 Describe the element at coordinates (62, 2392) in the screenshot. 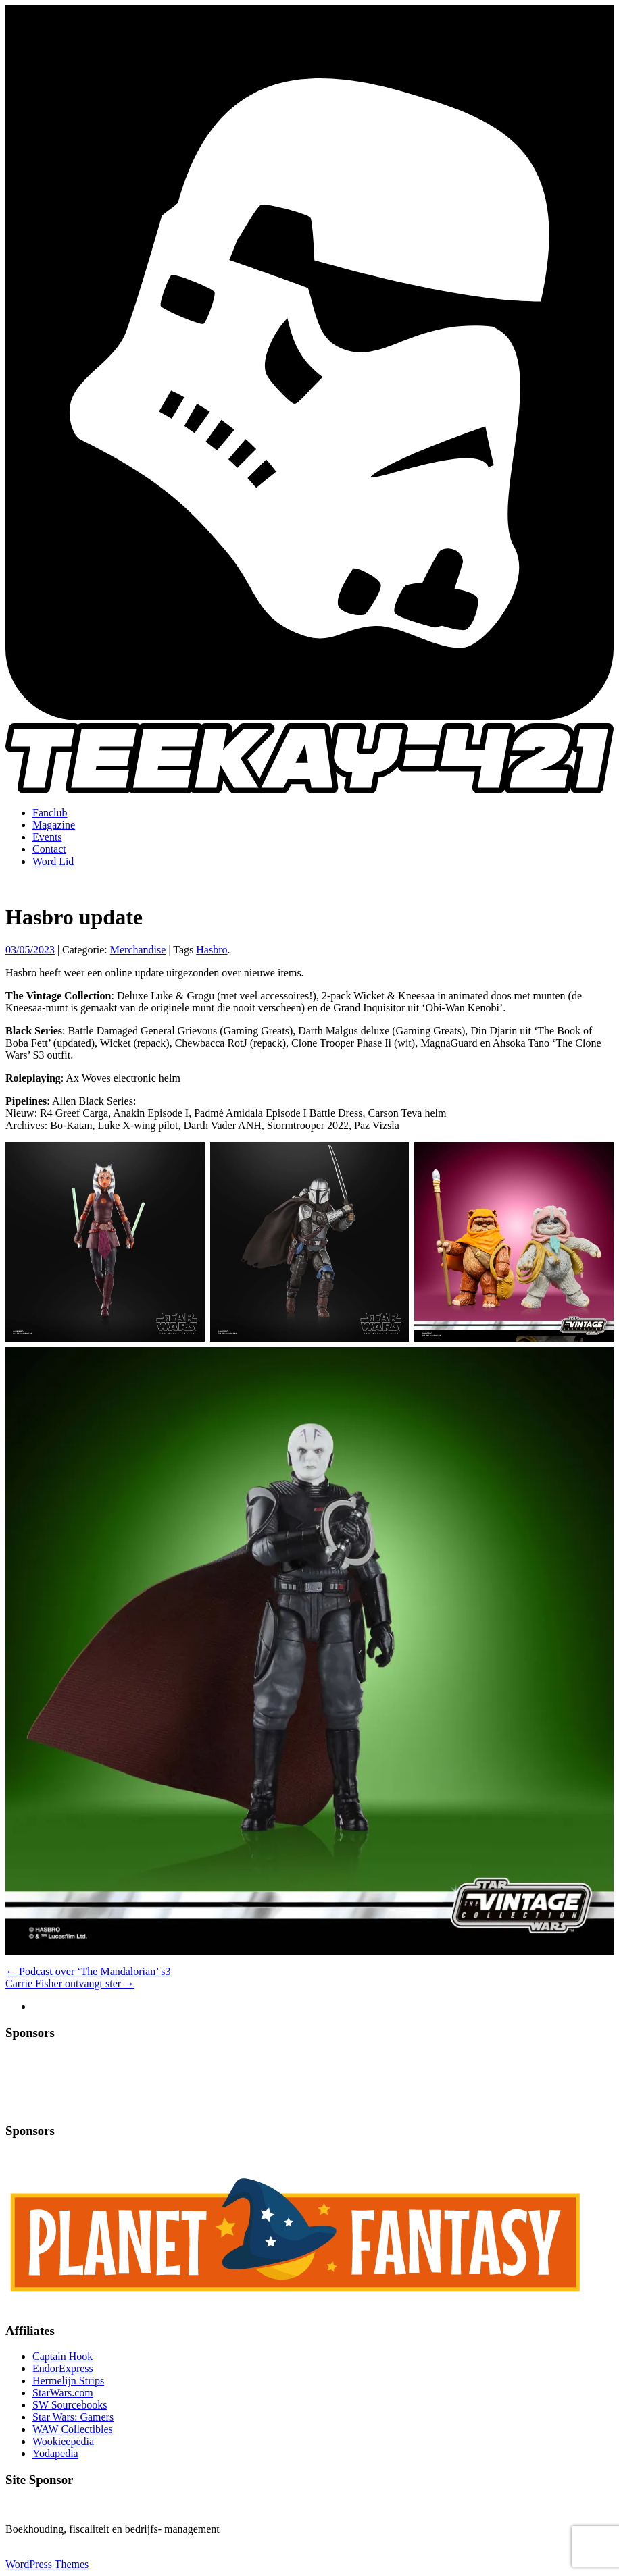

I see `StarWars.com` at that location.